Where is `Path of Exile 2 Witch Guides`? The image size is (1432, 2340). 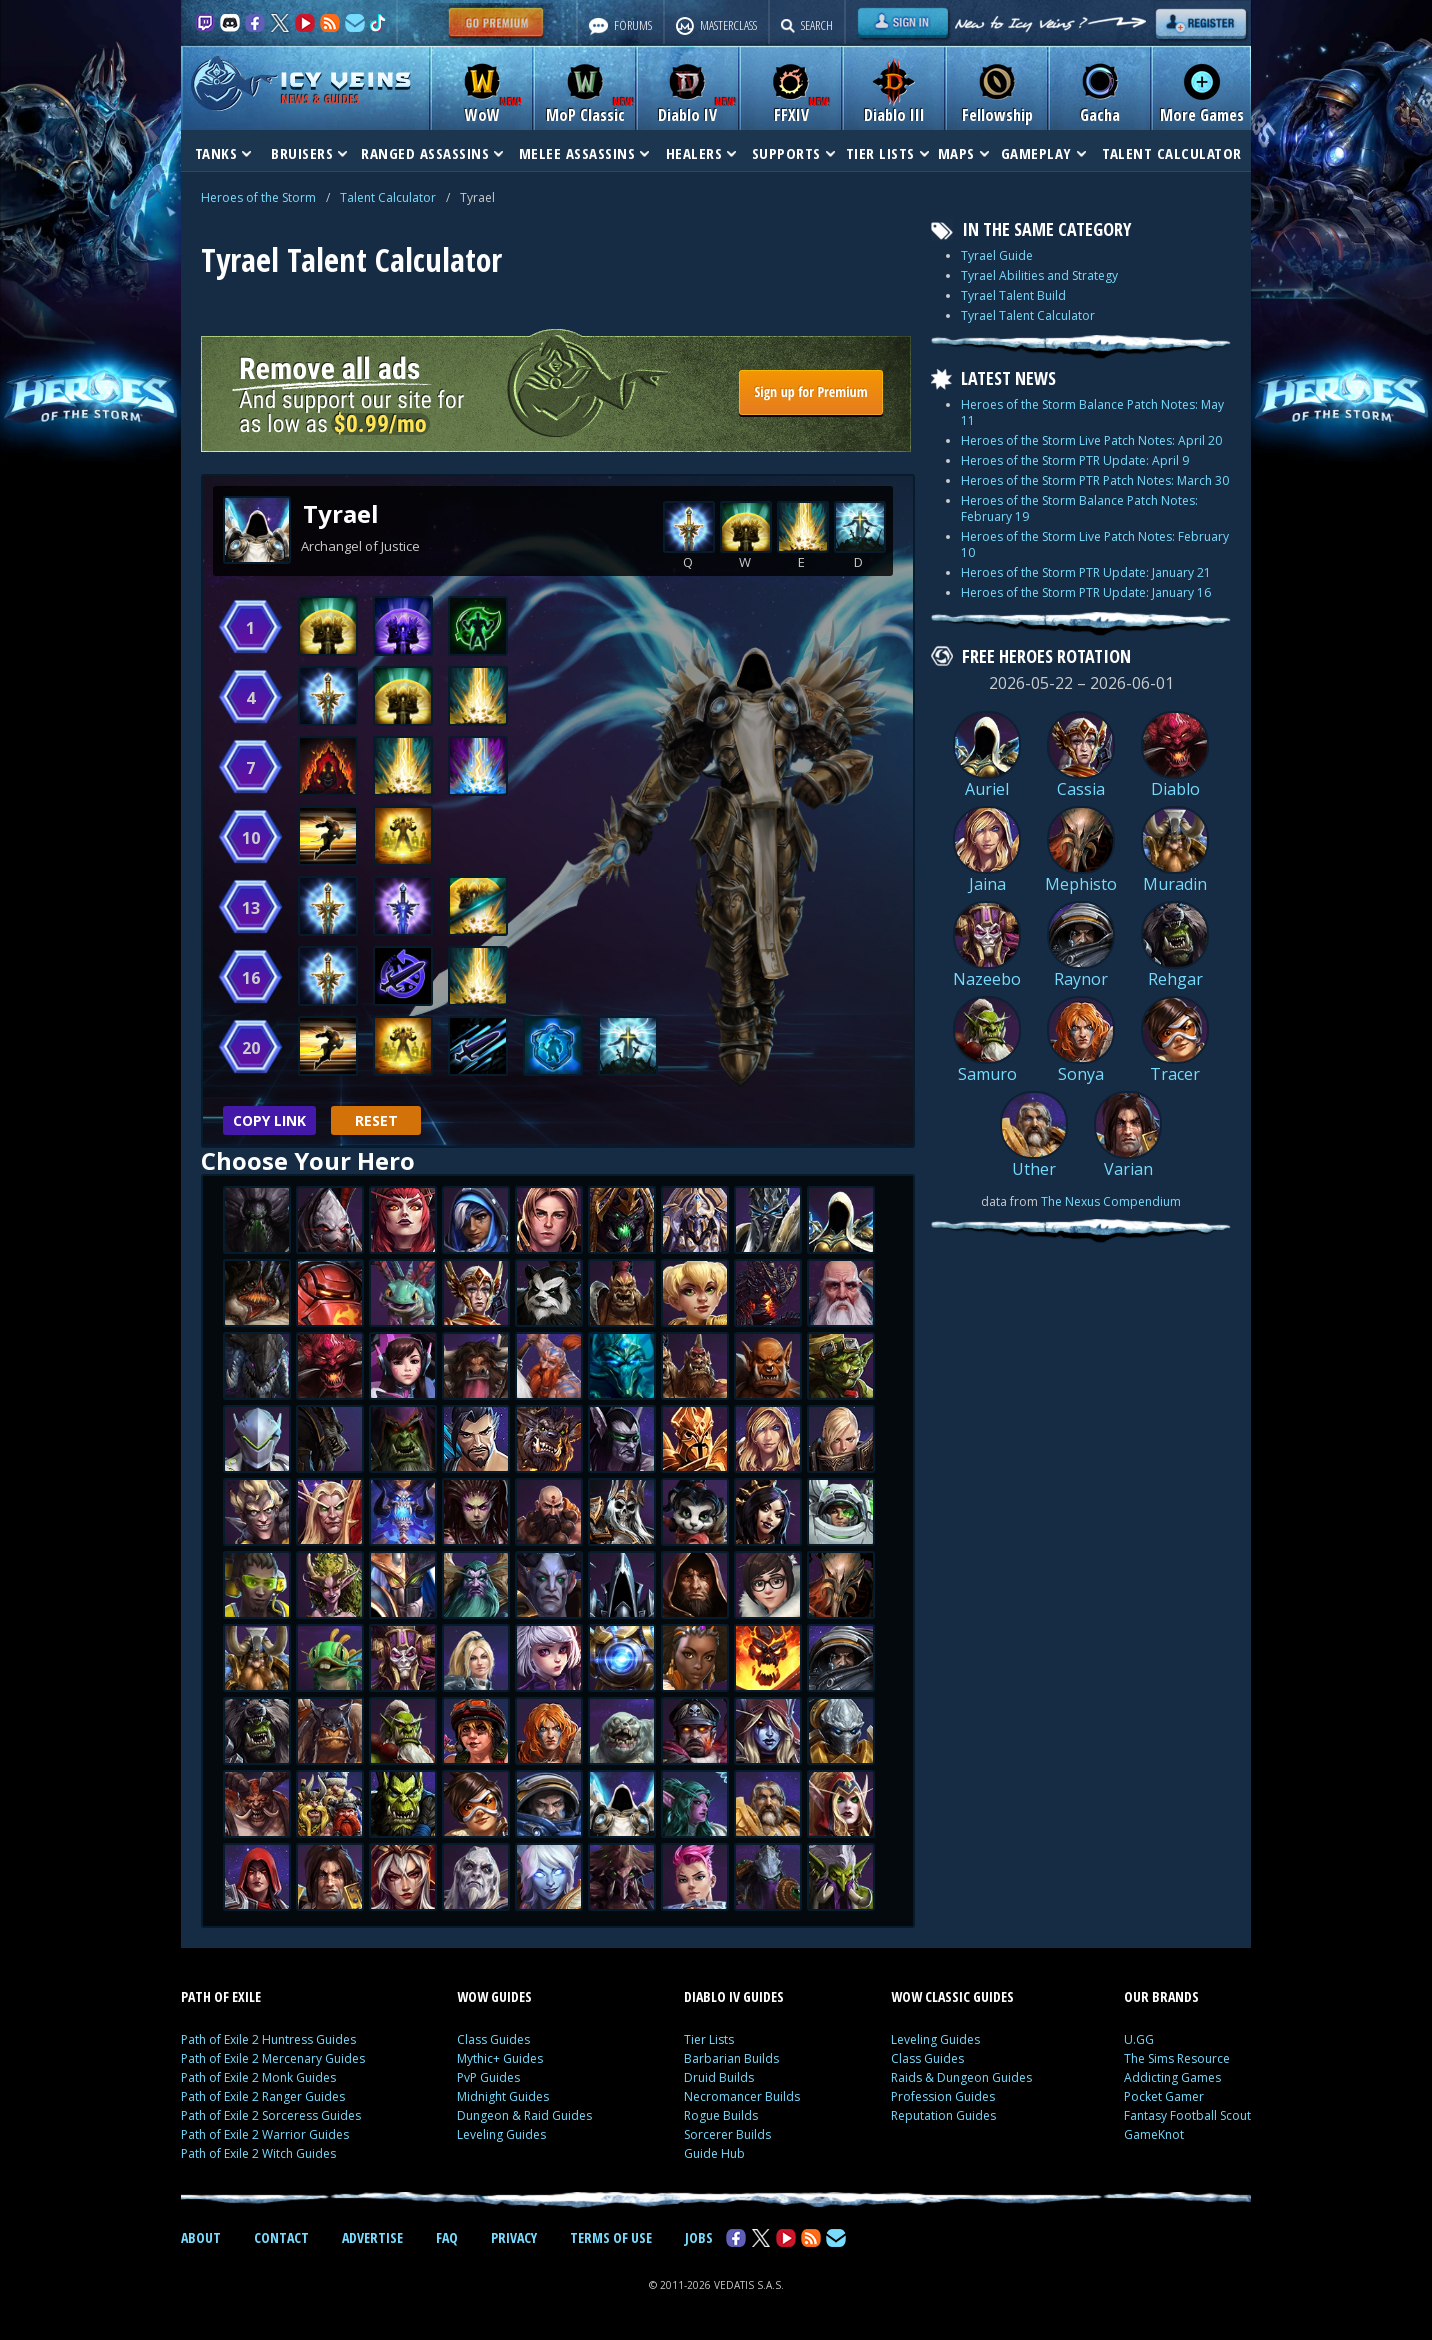
Path of Exile 2 Witch Guides is located at coordinates (258, 2153).